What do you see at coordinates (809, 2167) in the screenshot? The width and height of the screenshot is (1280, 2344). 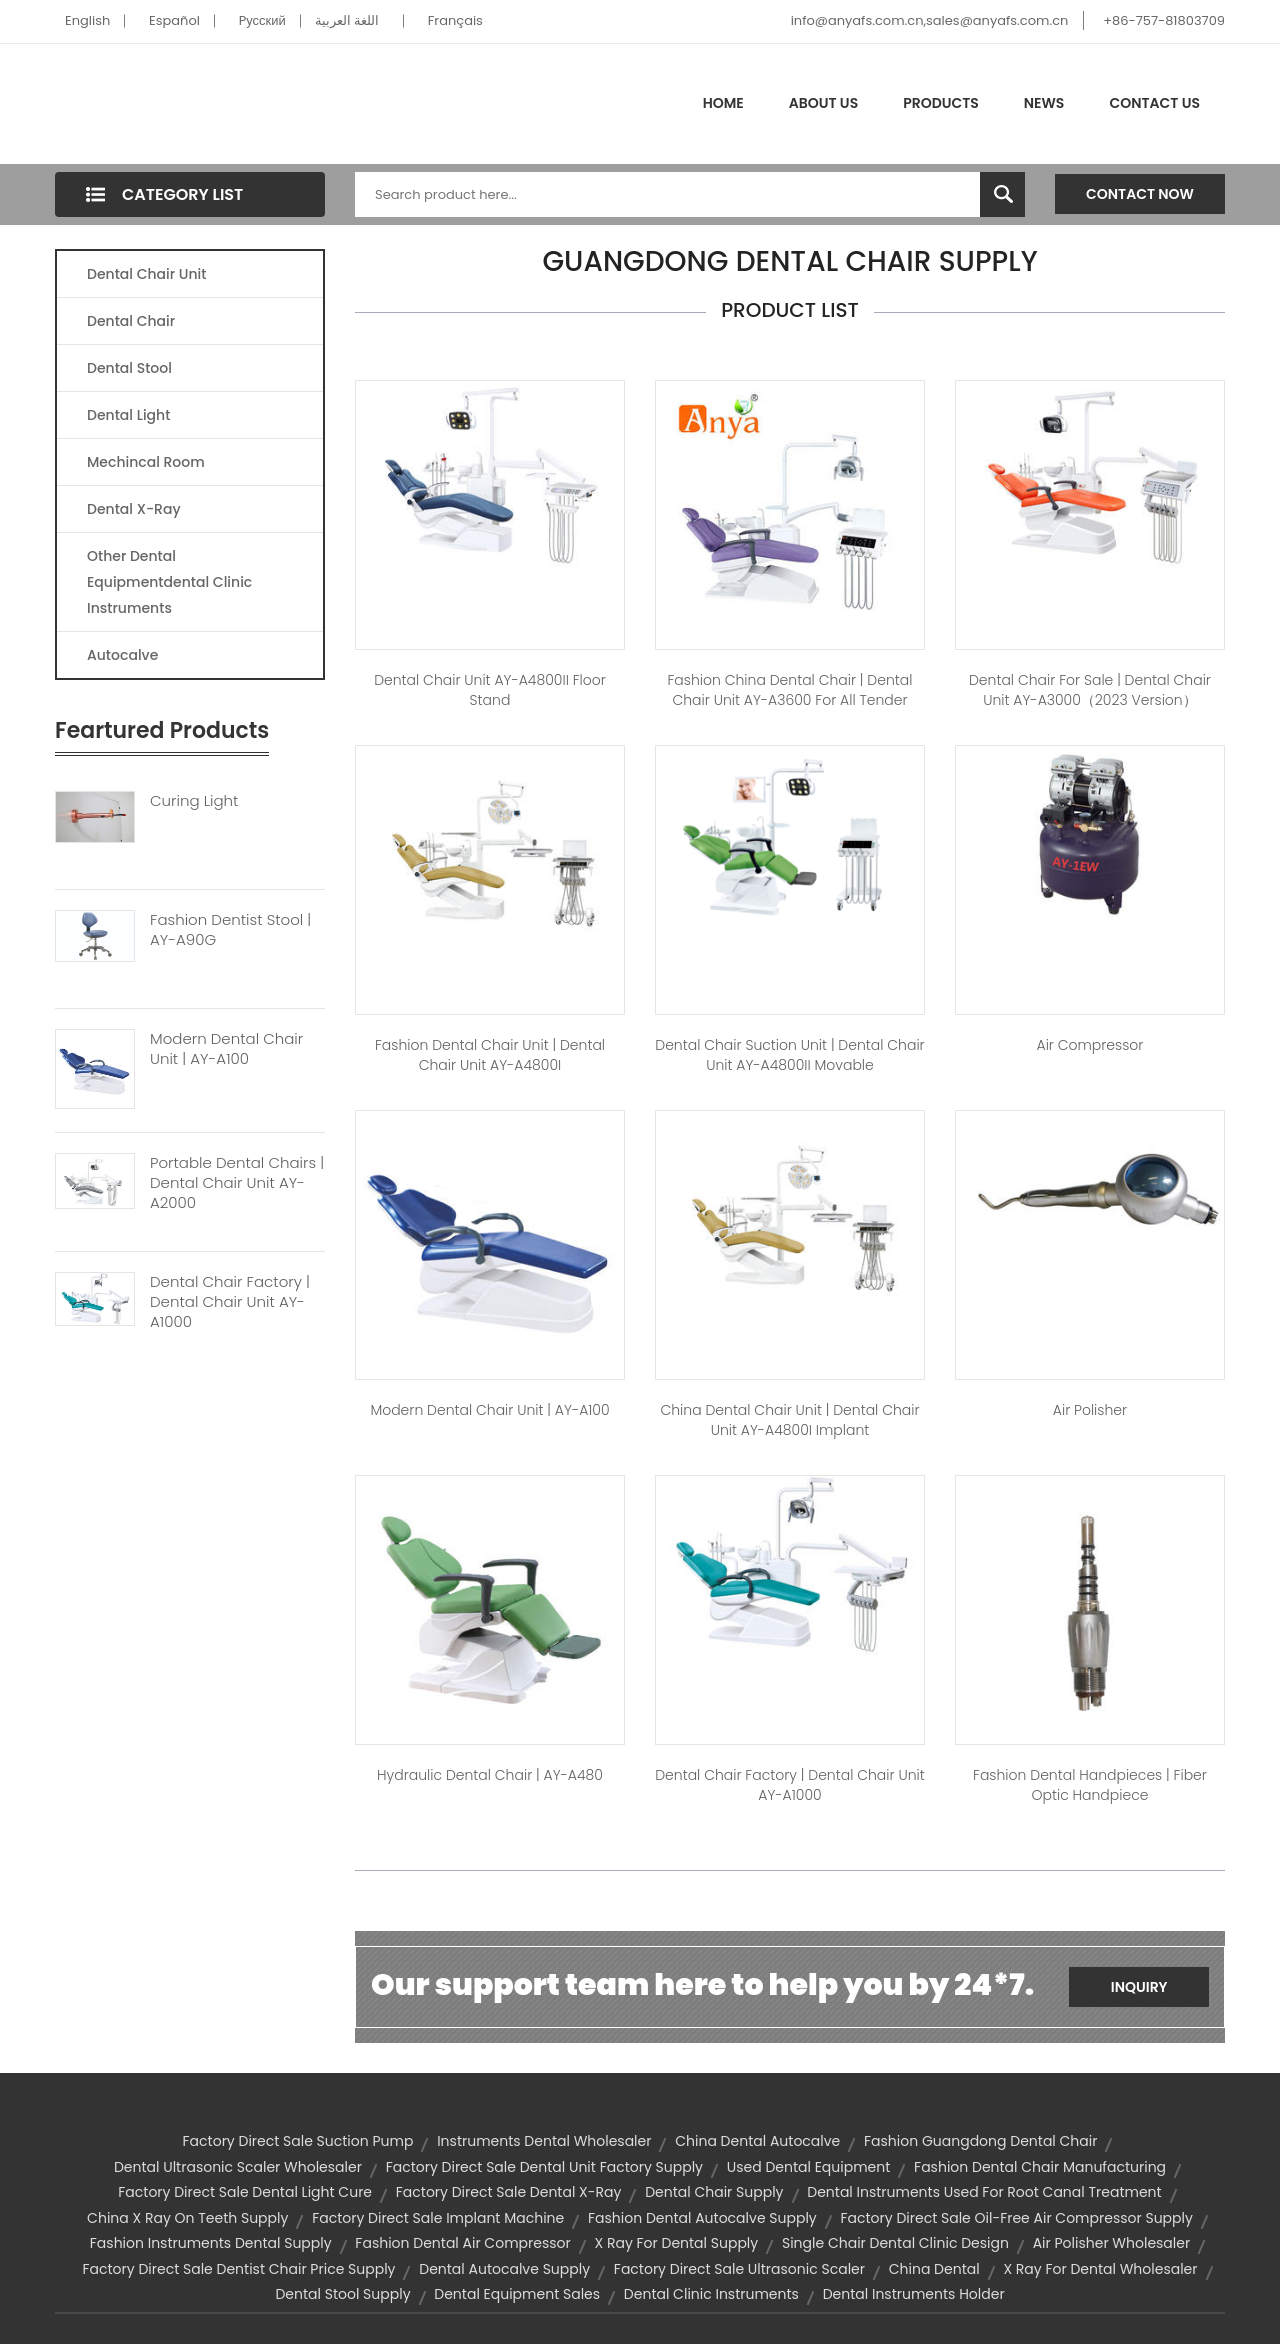 I see `used dental equipment` at bounding box center [809, 2167].